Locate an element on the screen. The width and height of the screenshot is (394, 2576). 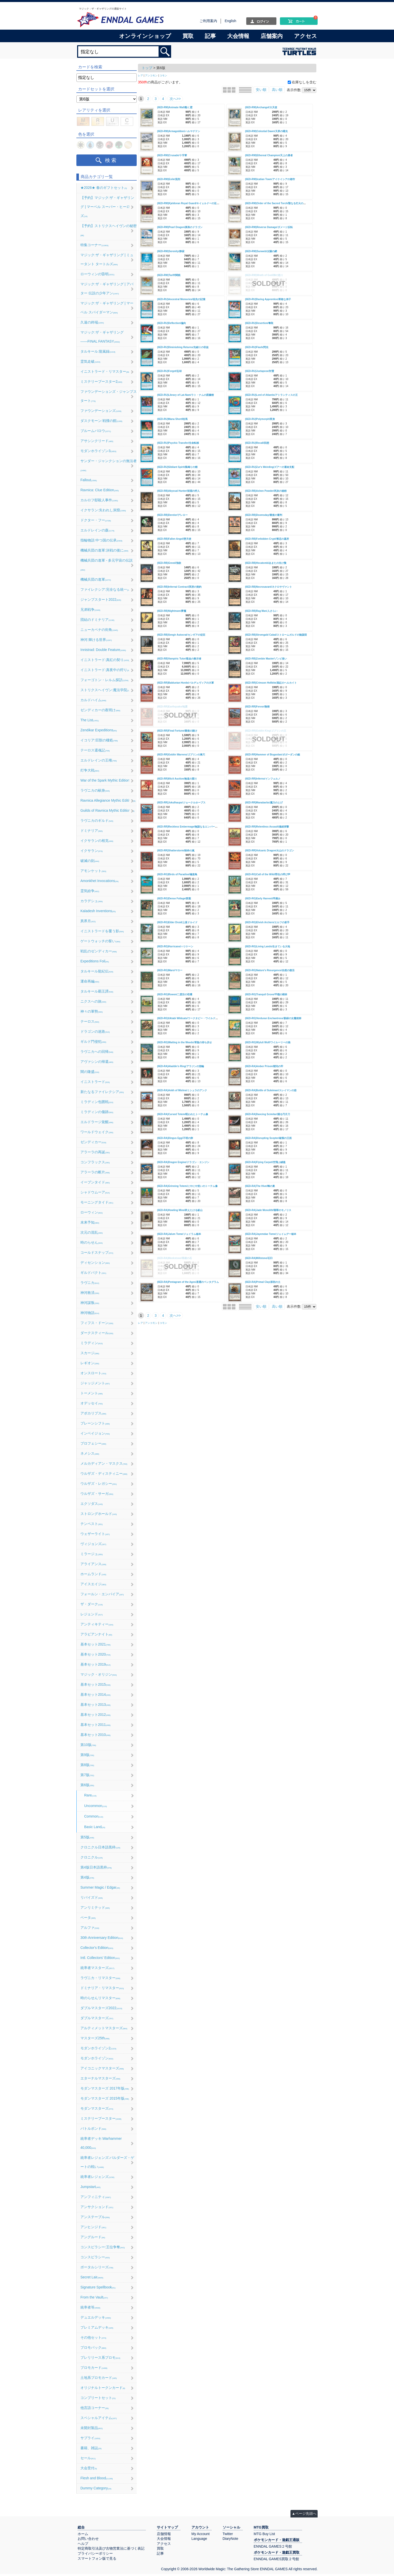
(6ED-RA)The Hive/蜂の巣 is located at coordinates (260, 1186).